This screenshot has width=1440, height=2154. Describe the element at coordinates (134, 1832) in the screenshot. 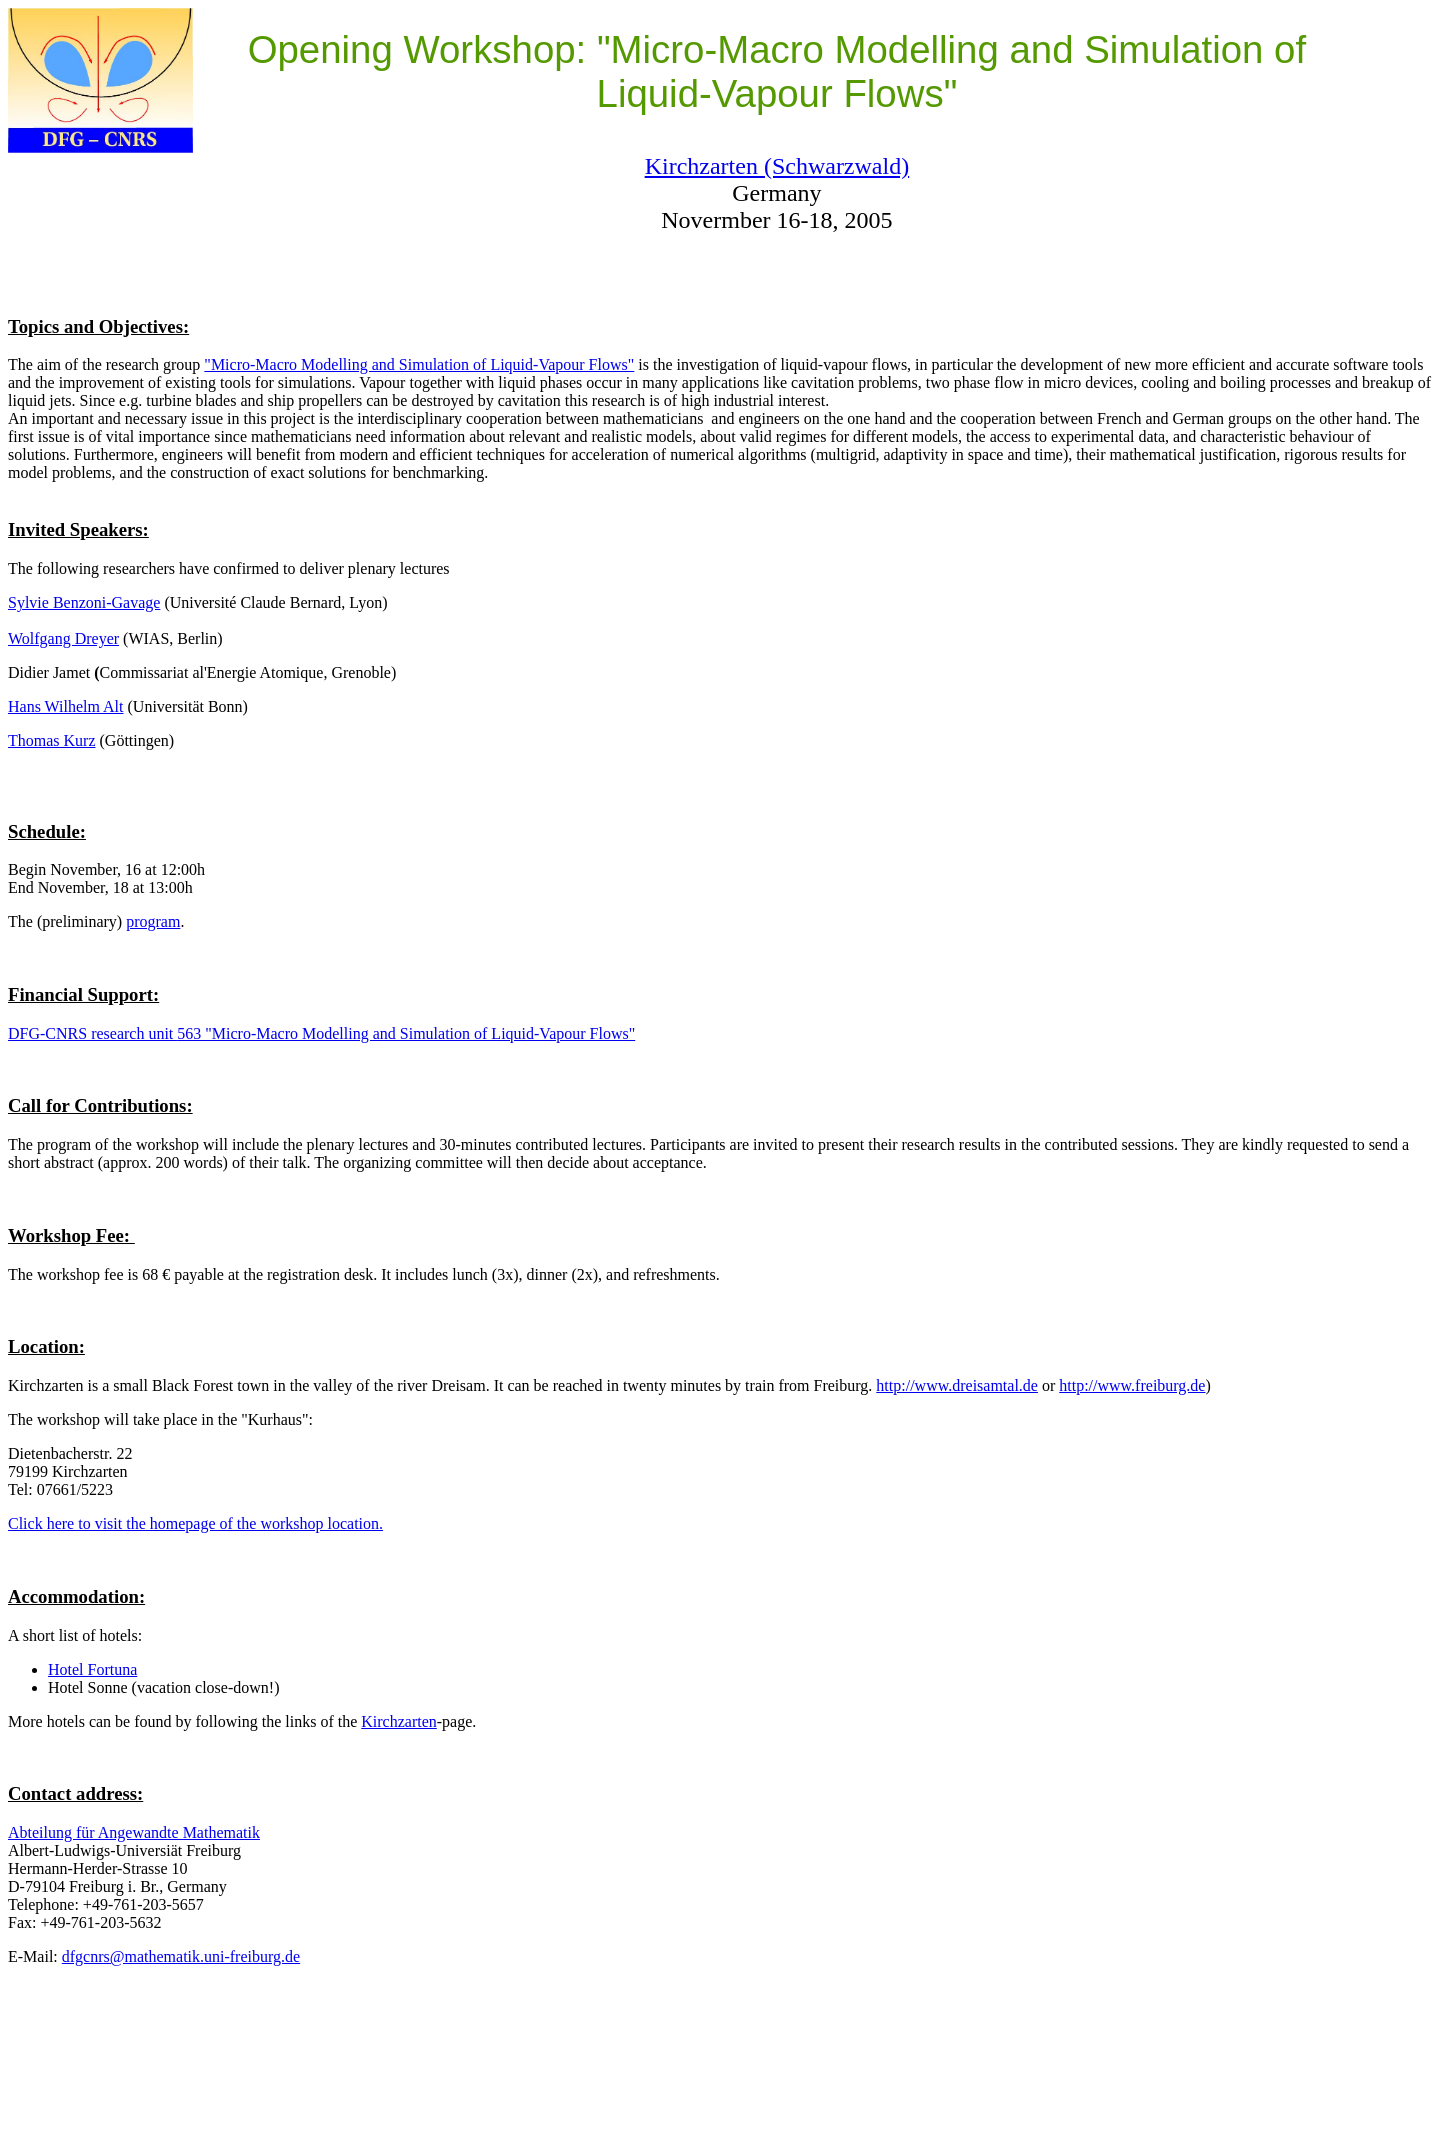

I see `Abteilung für Angewandte Mathematik` at that location.